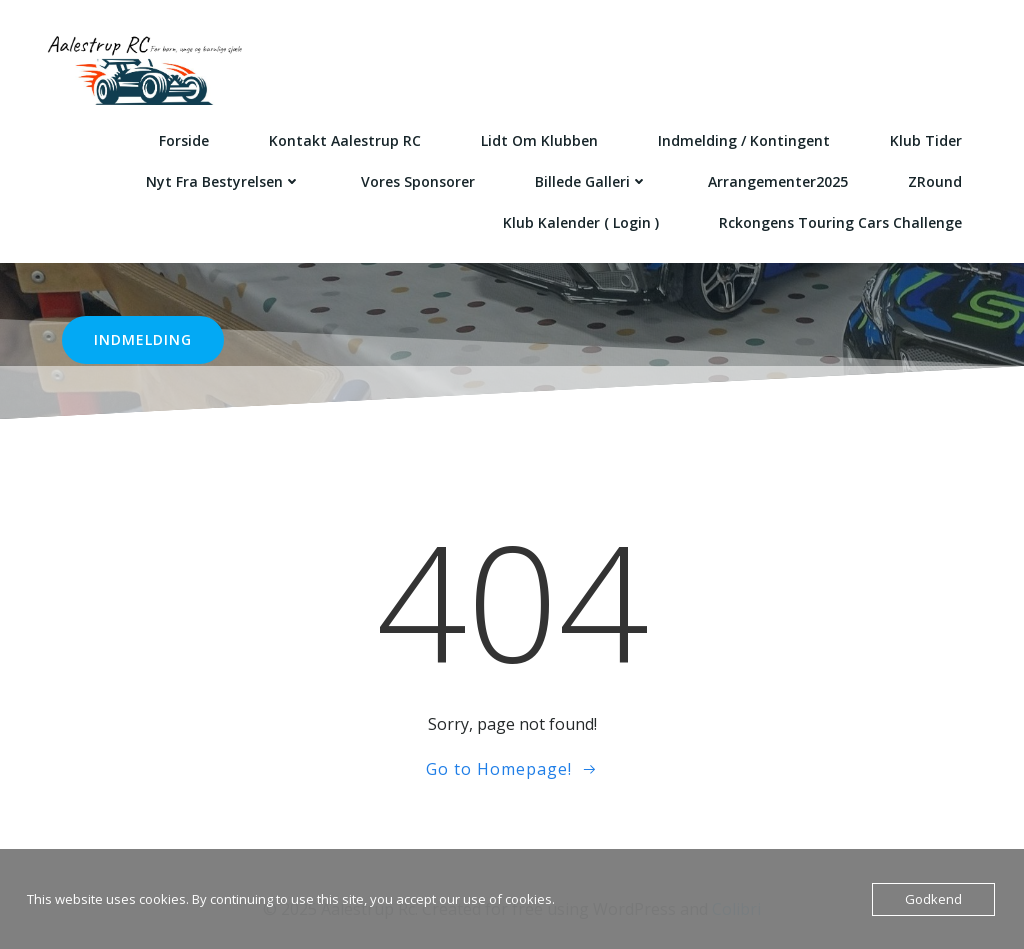  What do you see at coordinates (418, 181) in the screenshot?
I see `Vores sponsorer` at bounding box center [418, 181].